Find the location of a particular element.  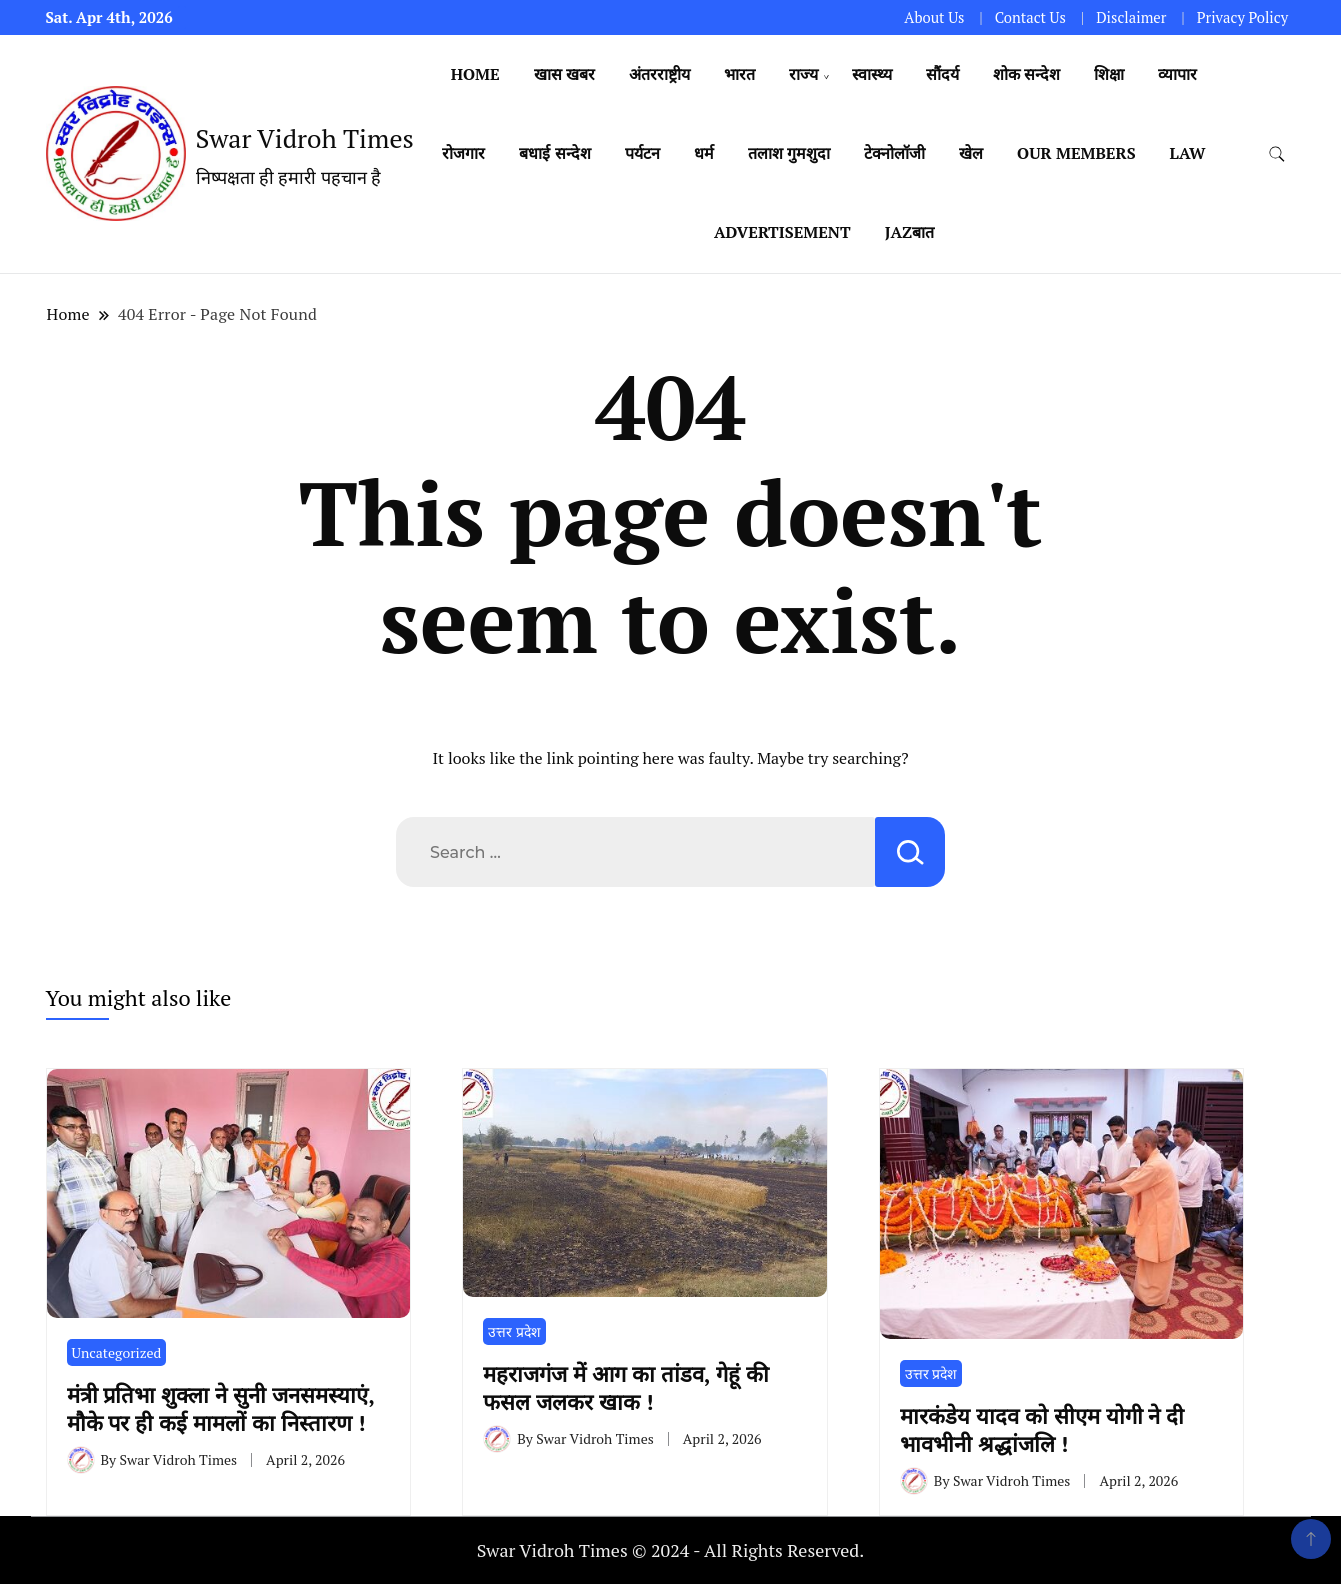

[search form toggle] is located at coordinates (1277, 154).